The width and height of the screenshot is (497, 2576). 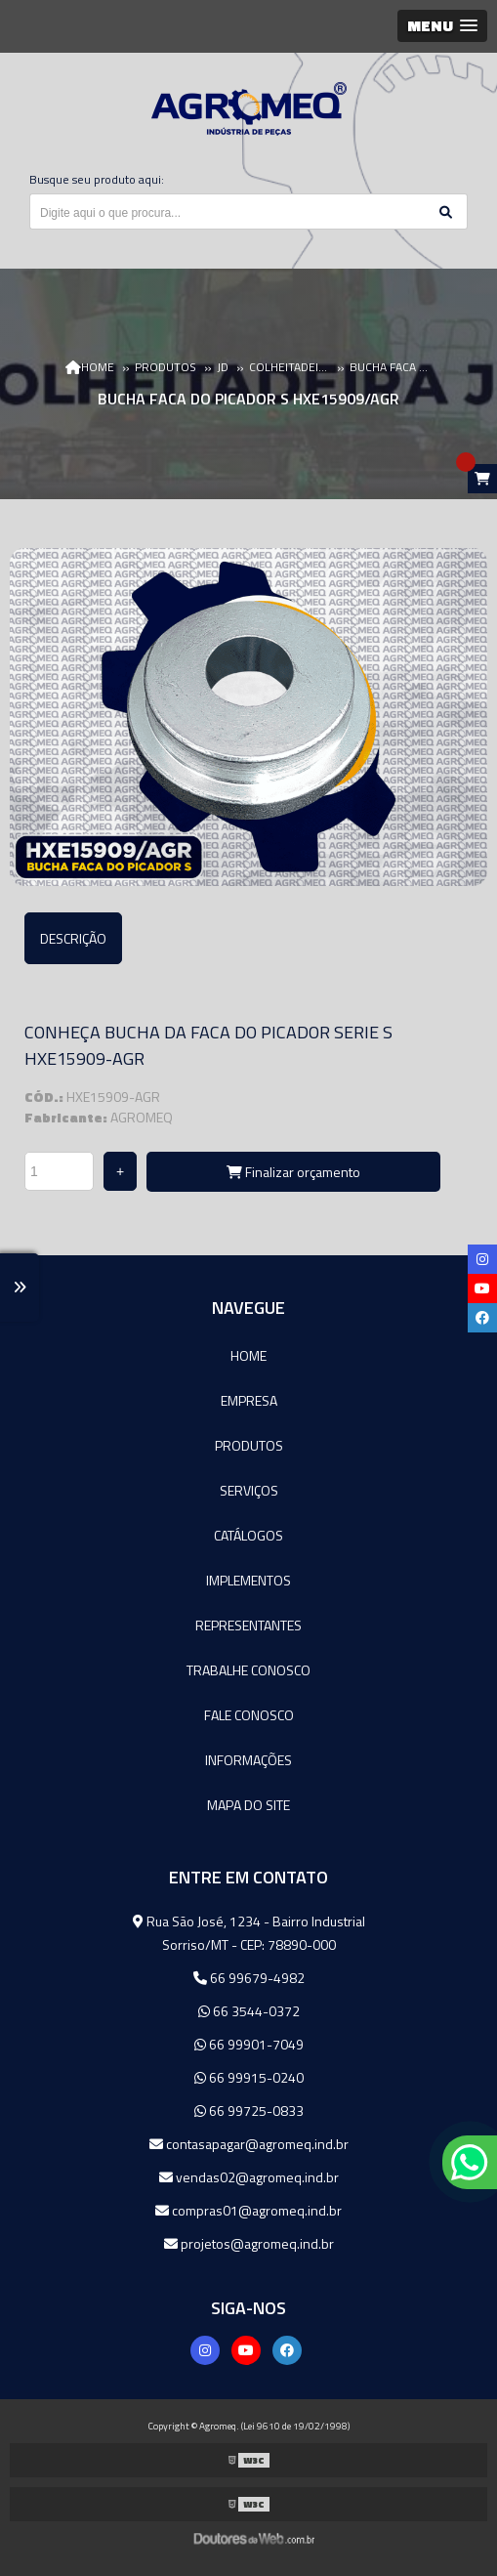 What do you see at coordinates (249, 2077) in the screenshot?
I see `66 99915-0240` at bounding box center [249, 2077].